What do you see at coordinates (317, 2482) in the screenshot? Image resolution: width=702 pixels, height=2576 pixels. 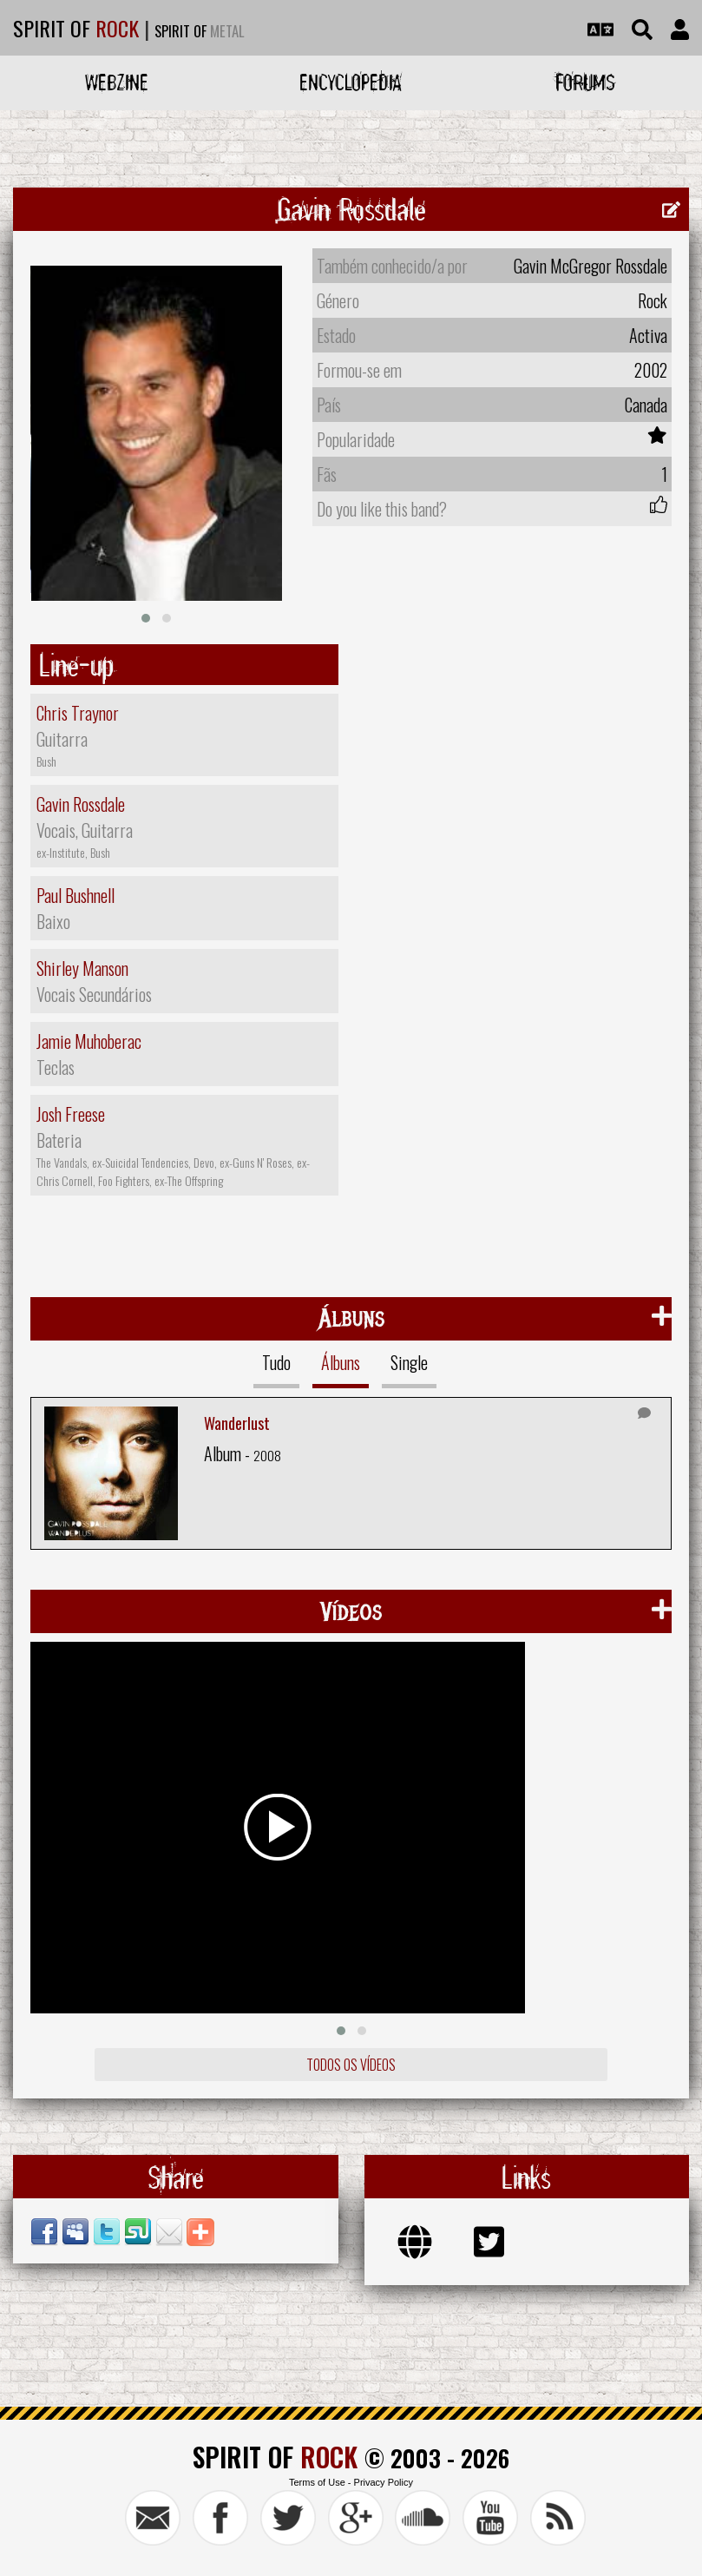 I see `Terms of Use` at bounding box center [317, 2482].